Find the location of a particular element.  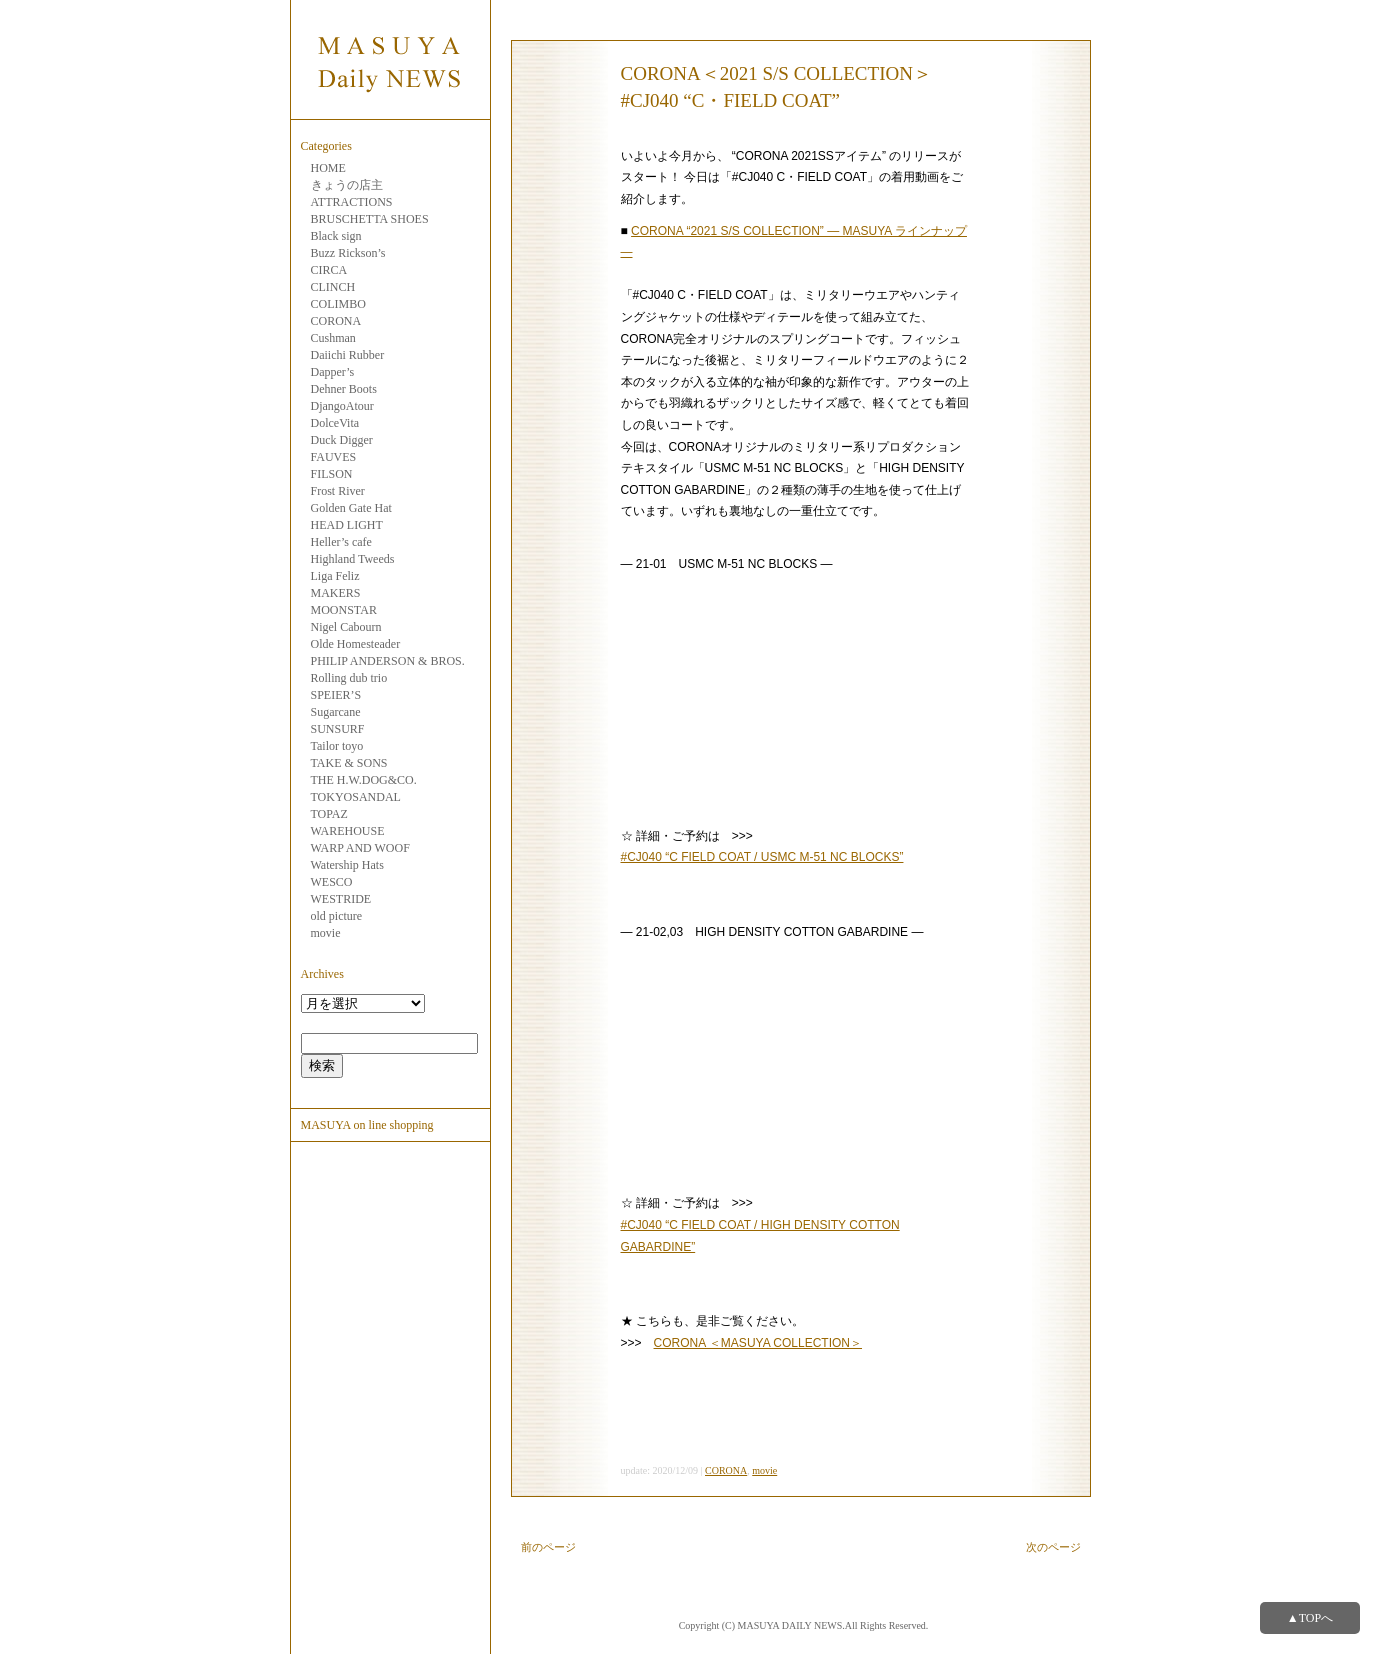

WARP AND WOOF is located at coordinates (360, 848).